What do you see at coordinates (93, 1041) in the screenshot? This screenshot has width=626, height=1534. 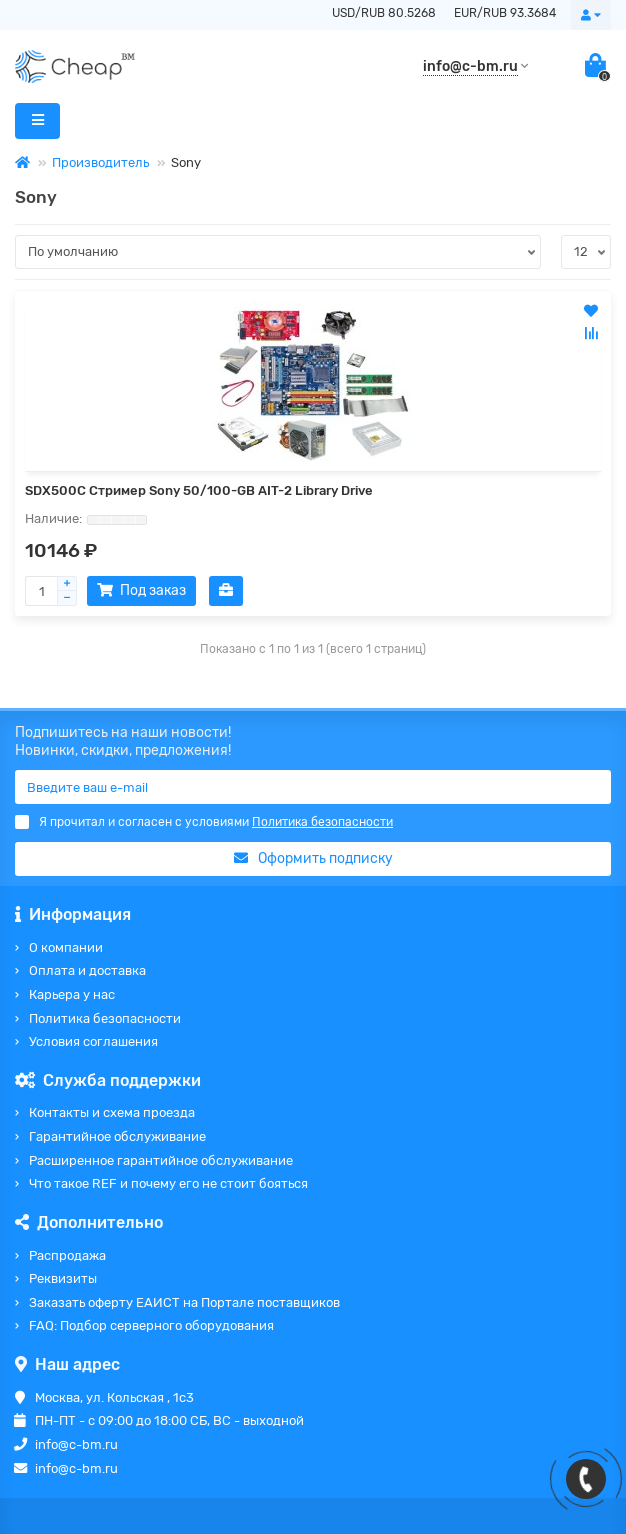 I see `Условия соглашения` at bounding box center [93, 1041].